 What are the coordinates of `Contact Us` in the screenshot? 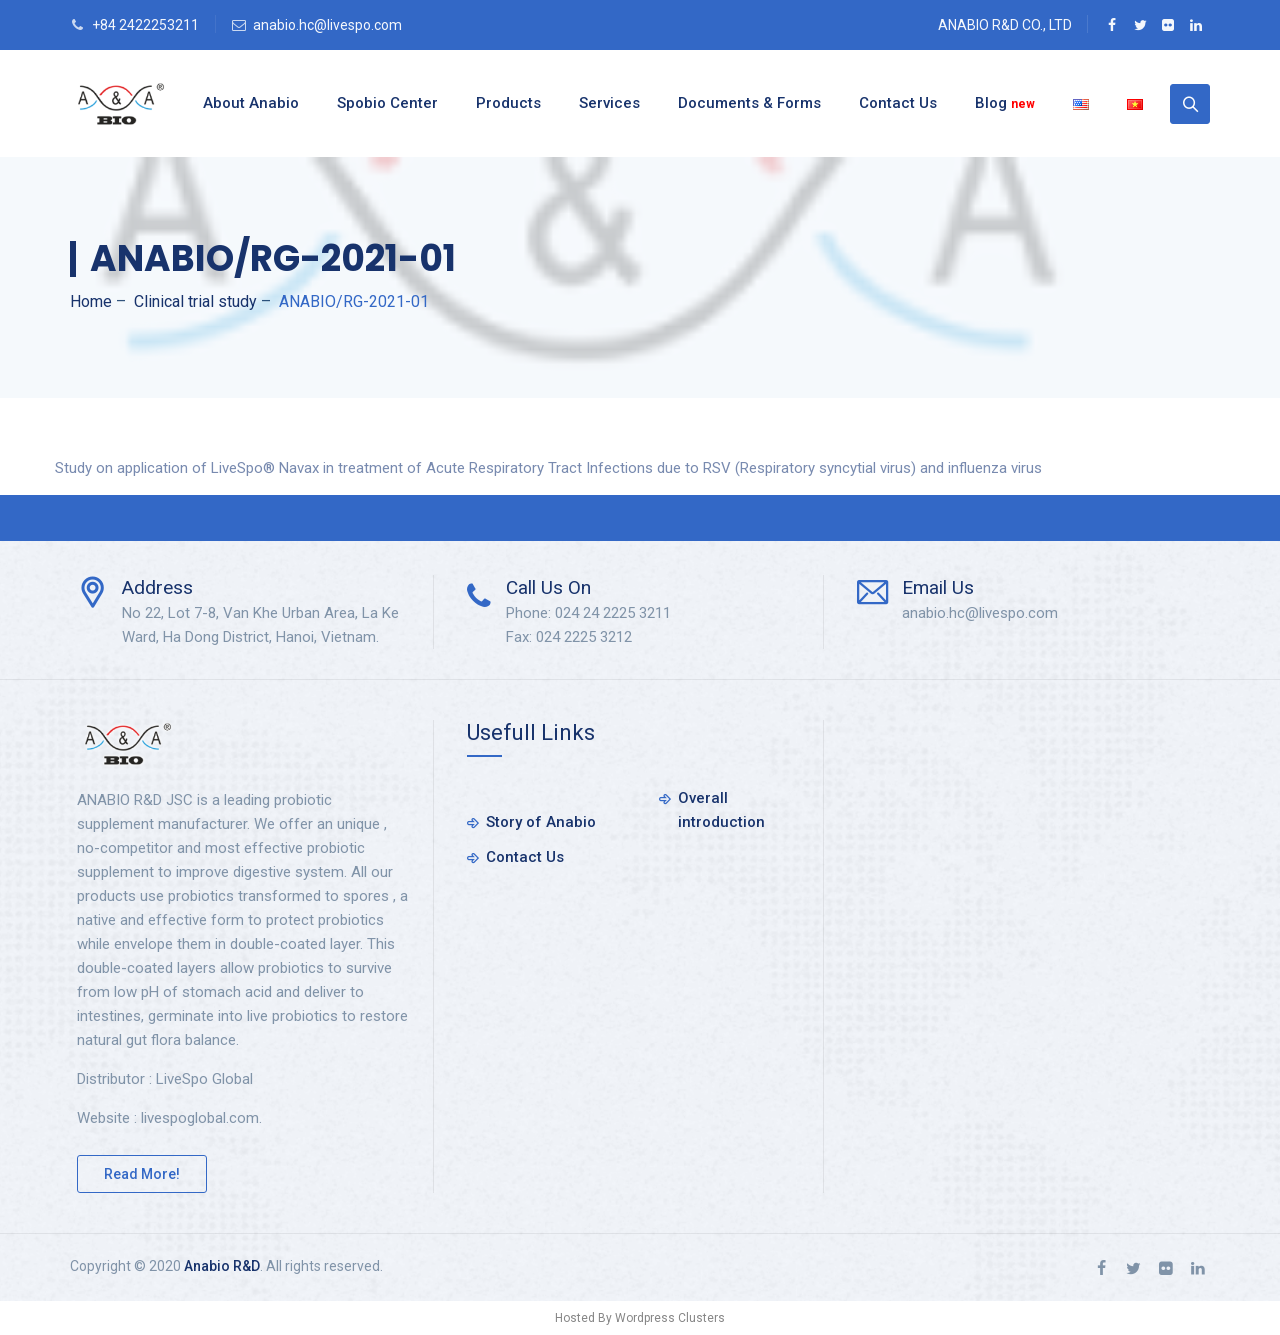 It's located at (898, 103).